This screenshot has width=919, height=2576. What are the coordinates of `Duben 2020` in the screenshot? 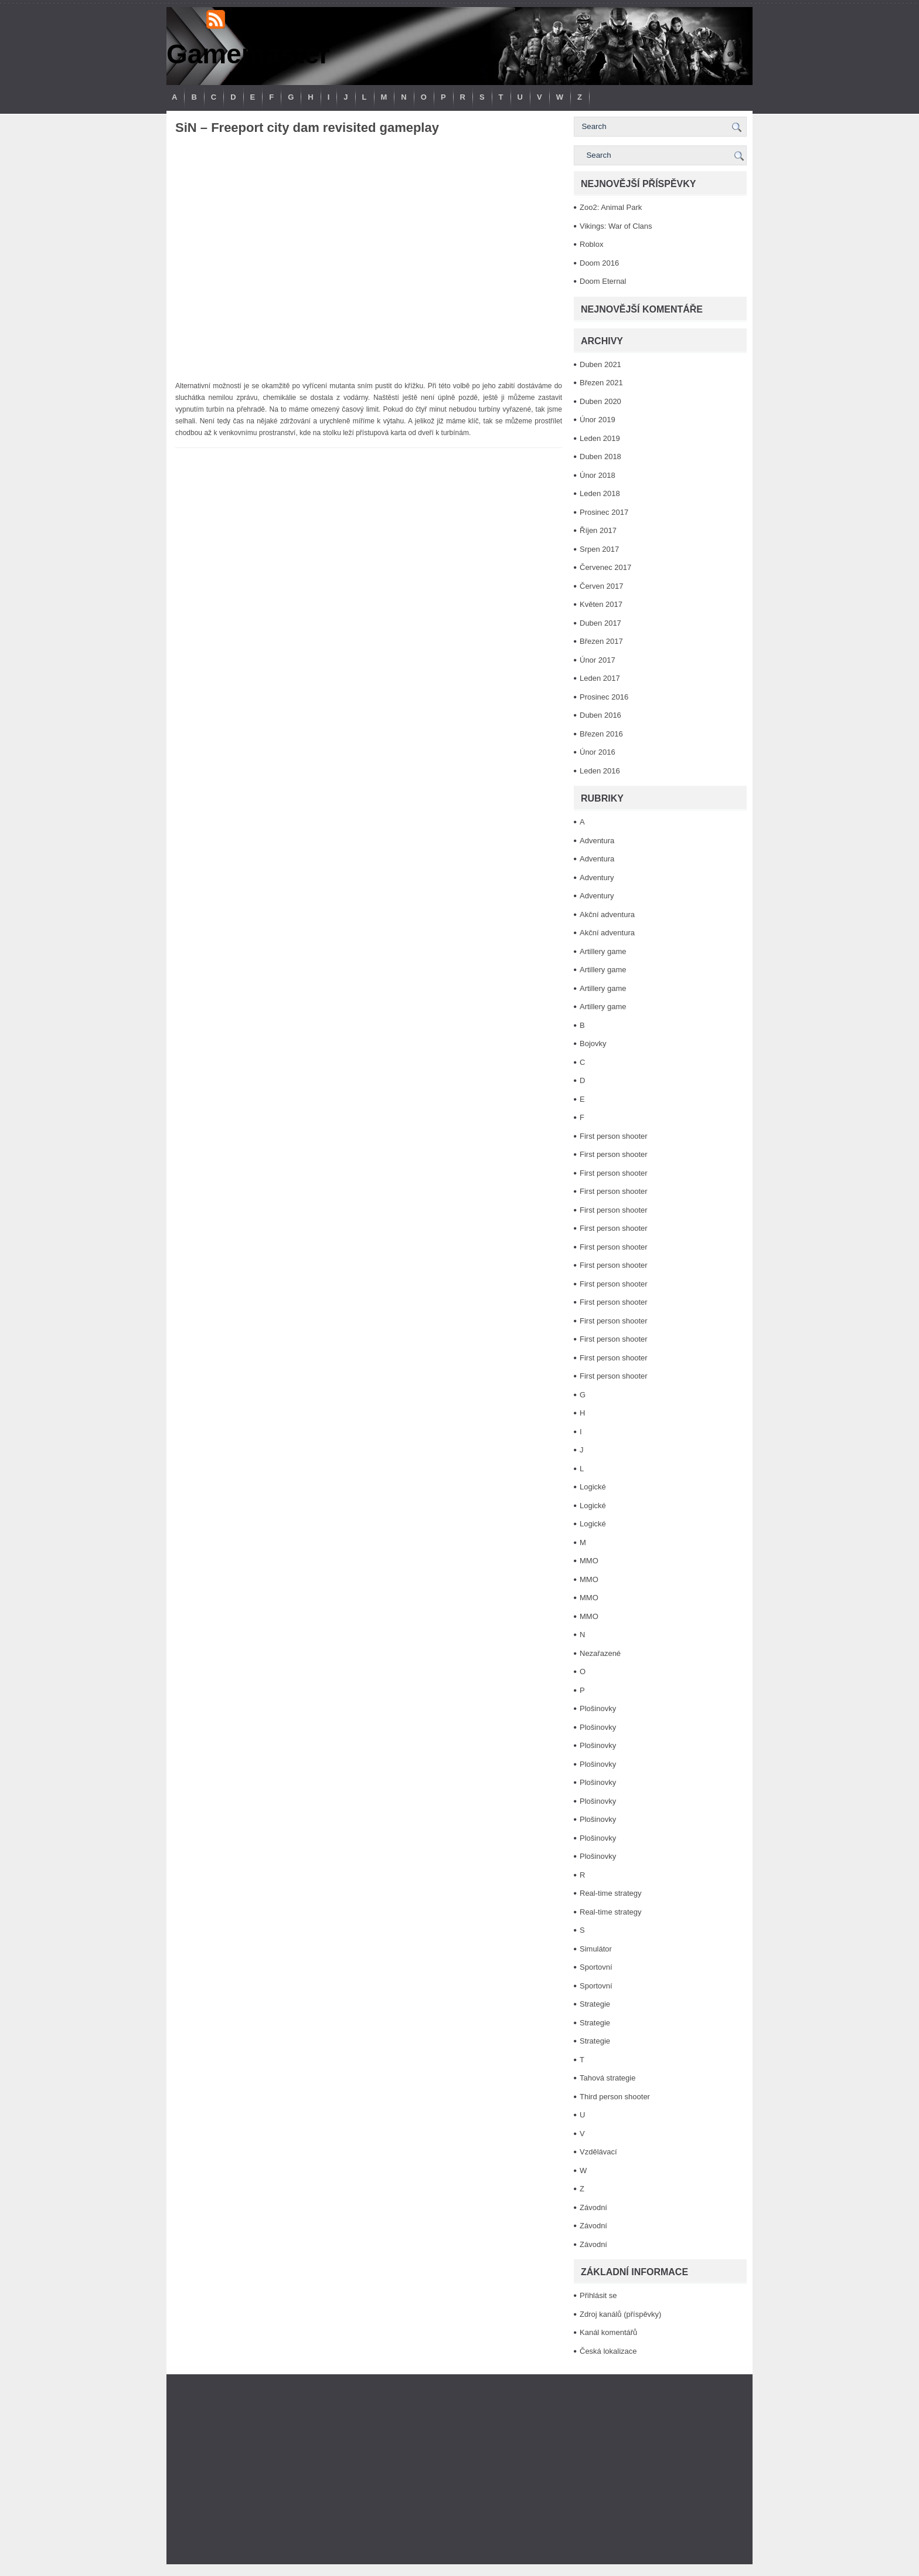 It's located at (600, 401).